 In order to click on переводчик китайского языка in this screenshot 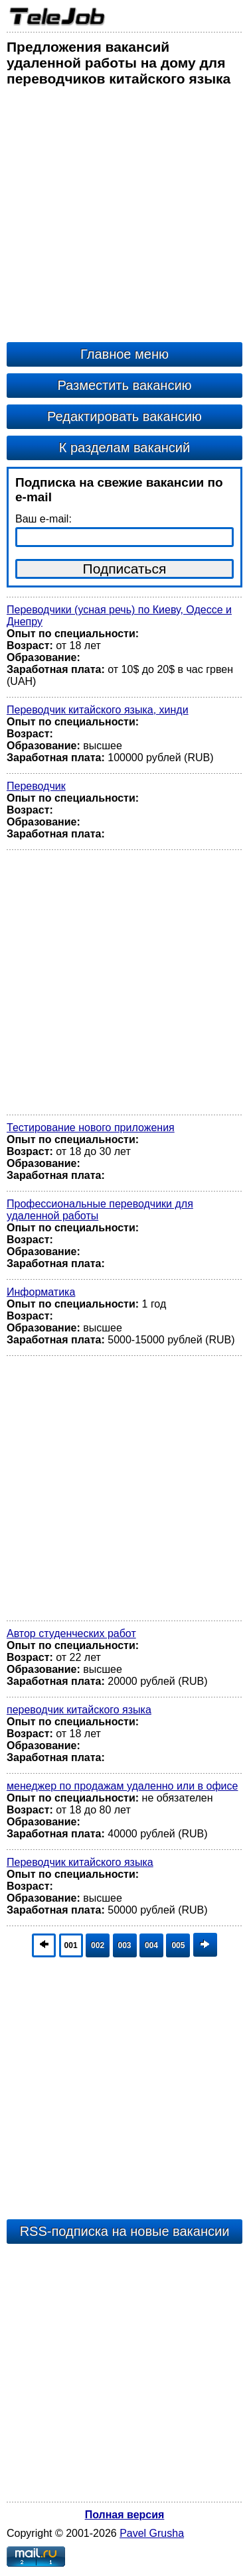, I will do `click(79, 1709)`.